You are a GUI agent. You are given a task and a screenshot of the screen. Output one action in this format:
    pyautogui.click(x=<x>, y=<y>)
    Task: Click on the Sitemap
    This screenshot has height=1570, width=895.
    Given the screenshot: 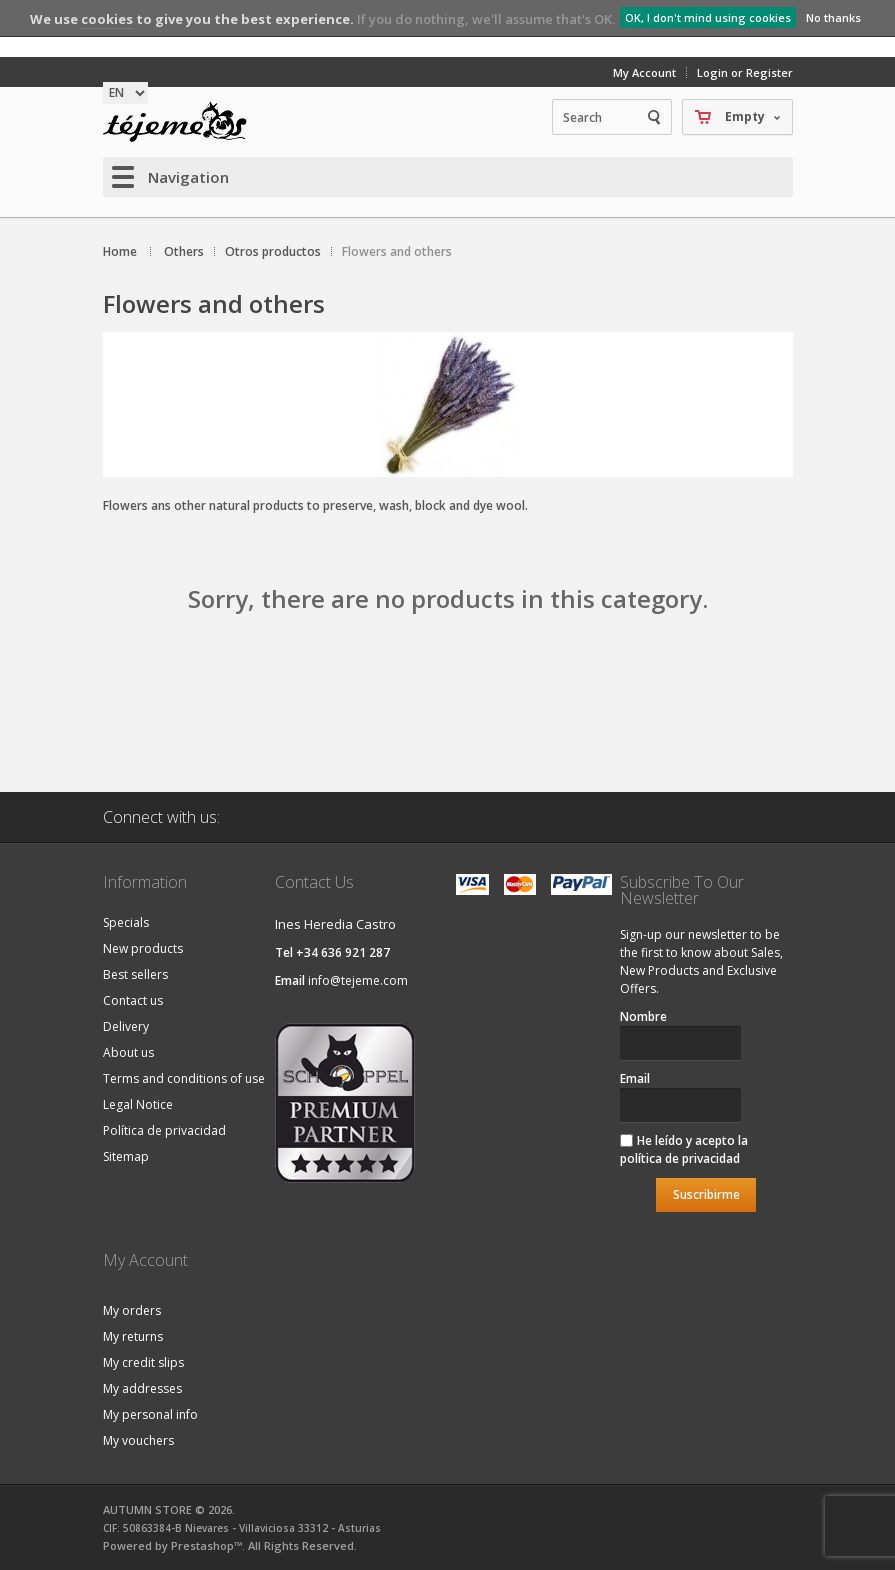 What is the action you would take?
    pyautogui.click(x=126, y=1156)
    